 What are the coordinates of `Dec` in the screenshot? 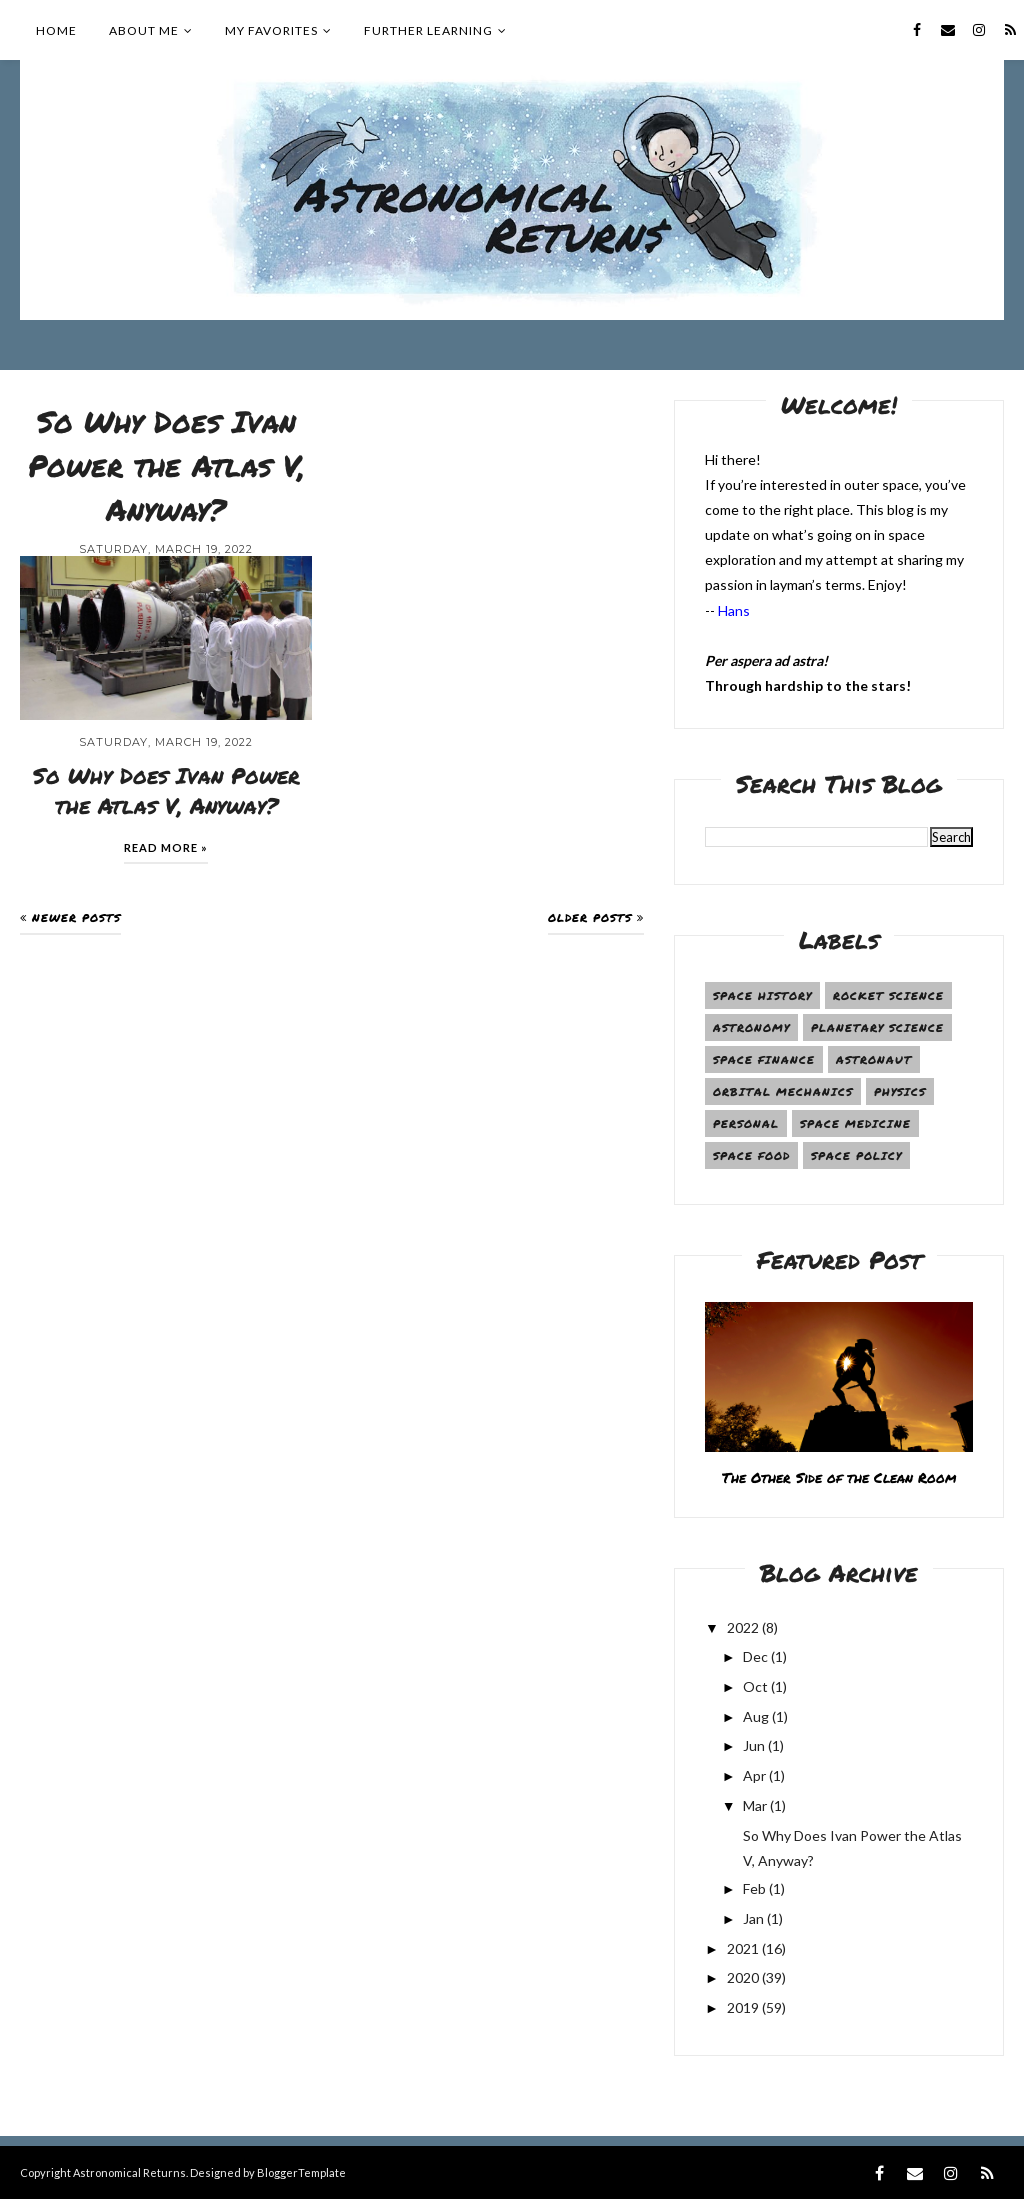 It's located at (755, 1656).